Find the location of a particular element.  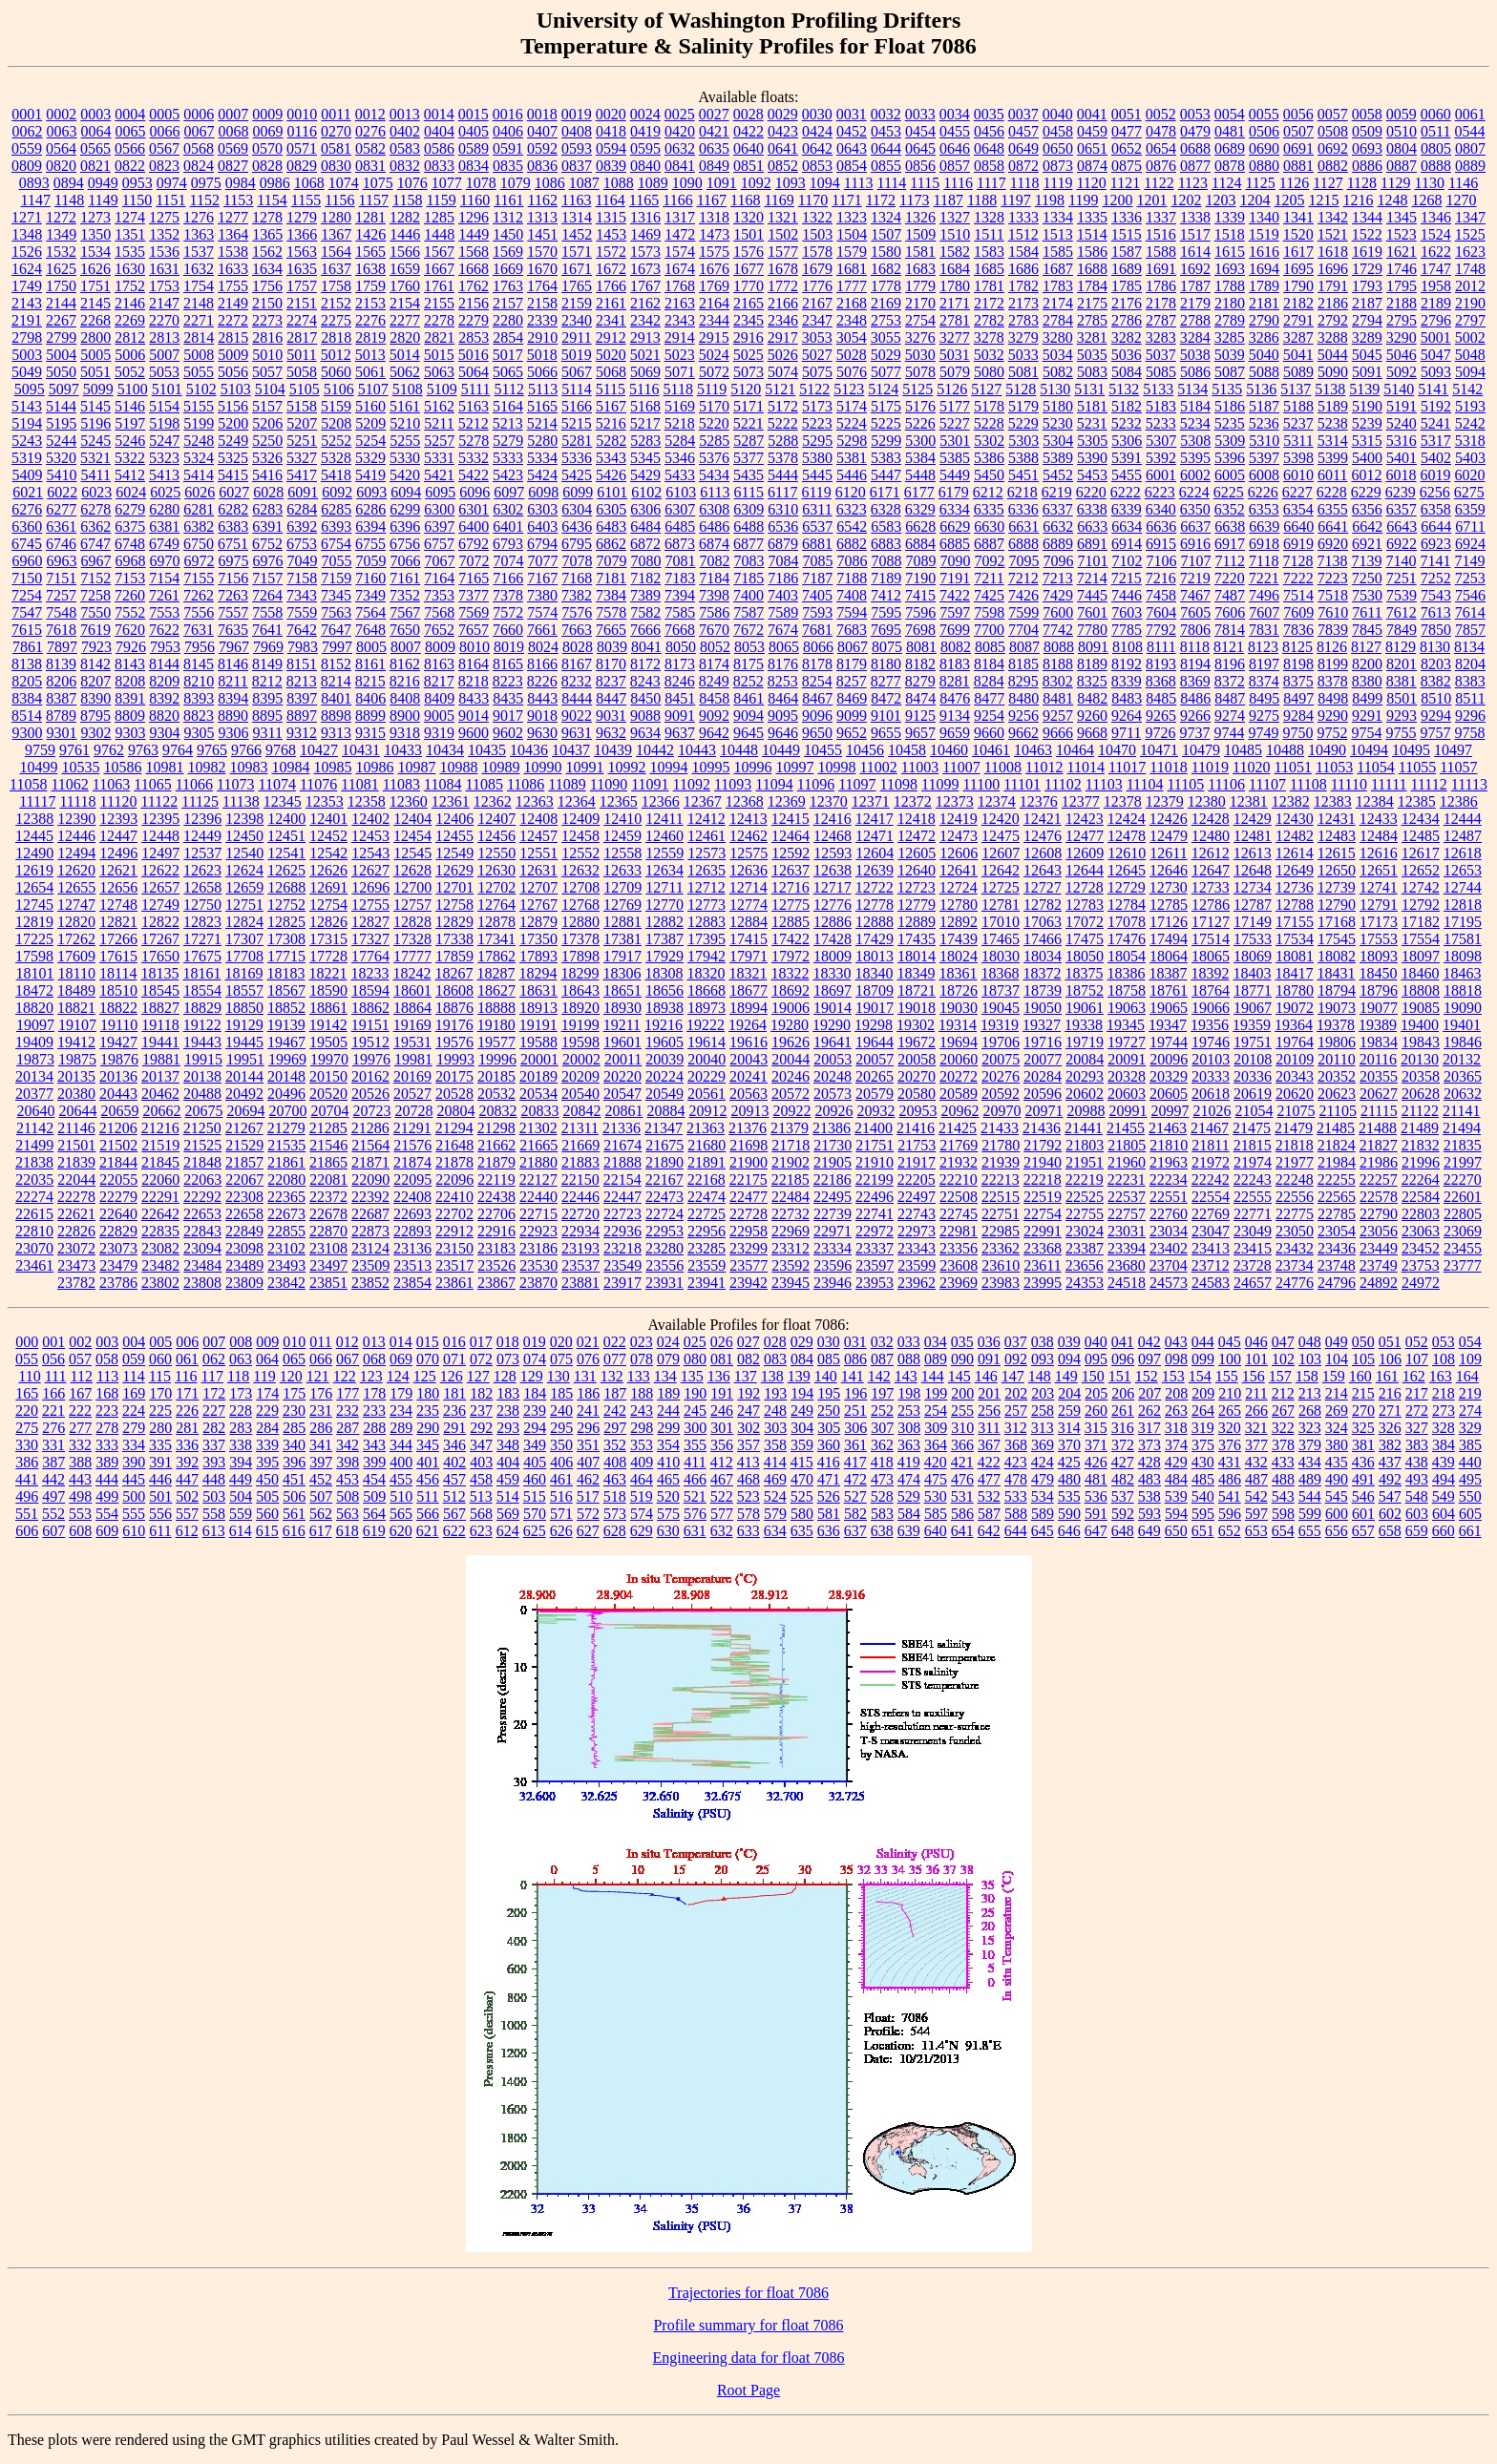

5183 is located at coordinates (1161, 406).